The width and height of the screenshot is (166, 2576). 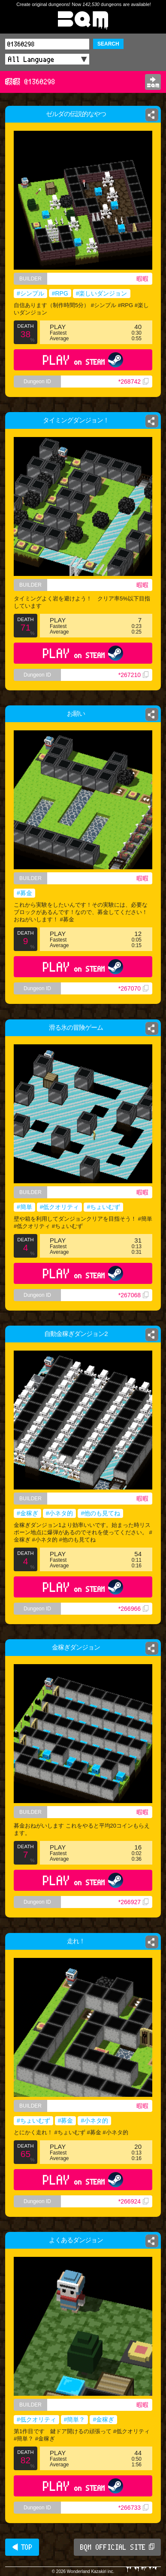 What do you see at coordinates (59, 1513) in the screenshot?
I see `#小ネタ的` at bounding box center [59, 1513].